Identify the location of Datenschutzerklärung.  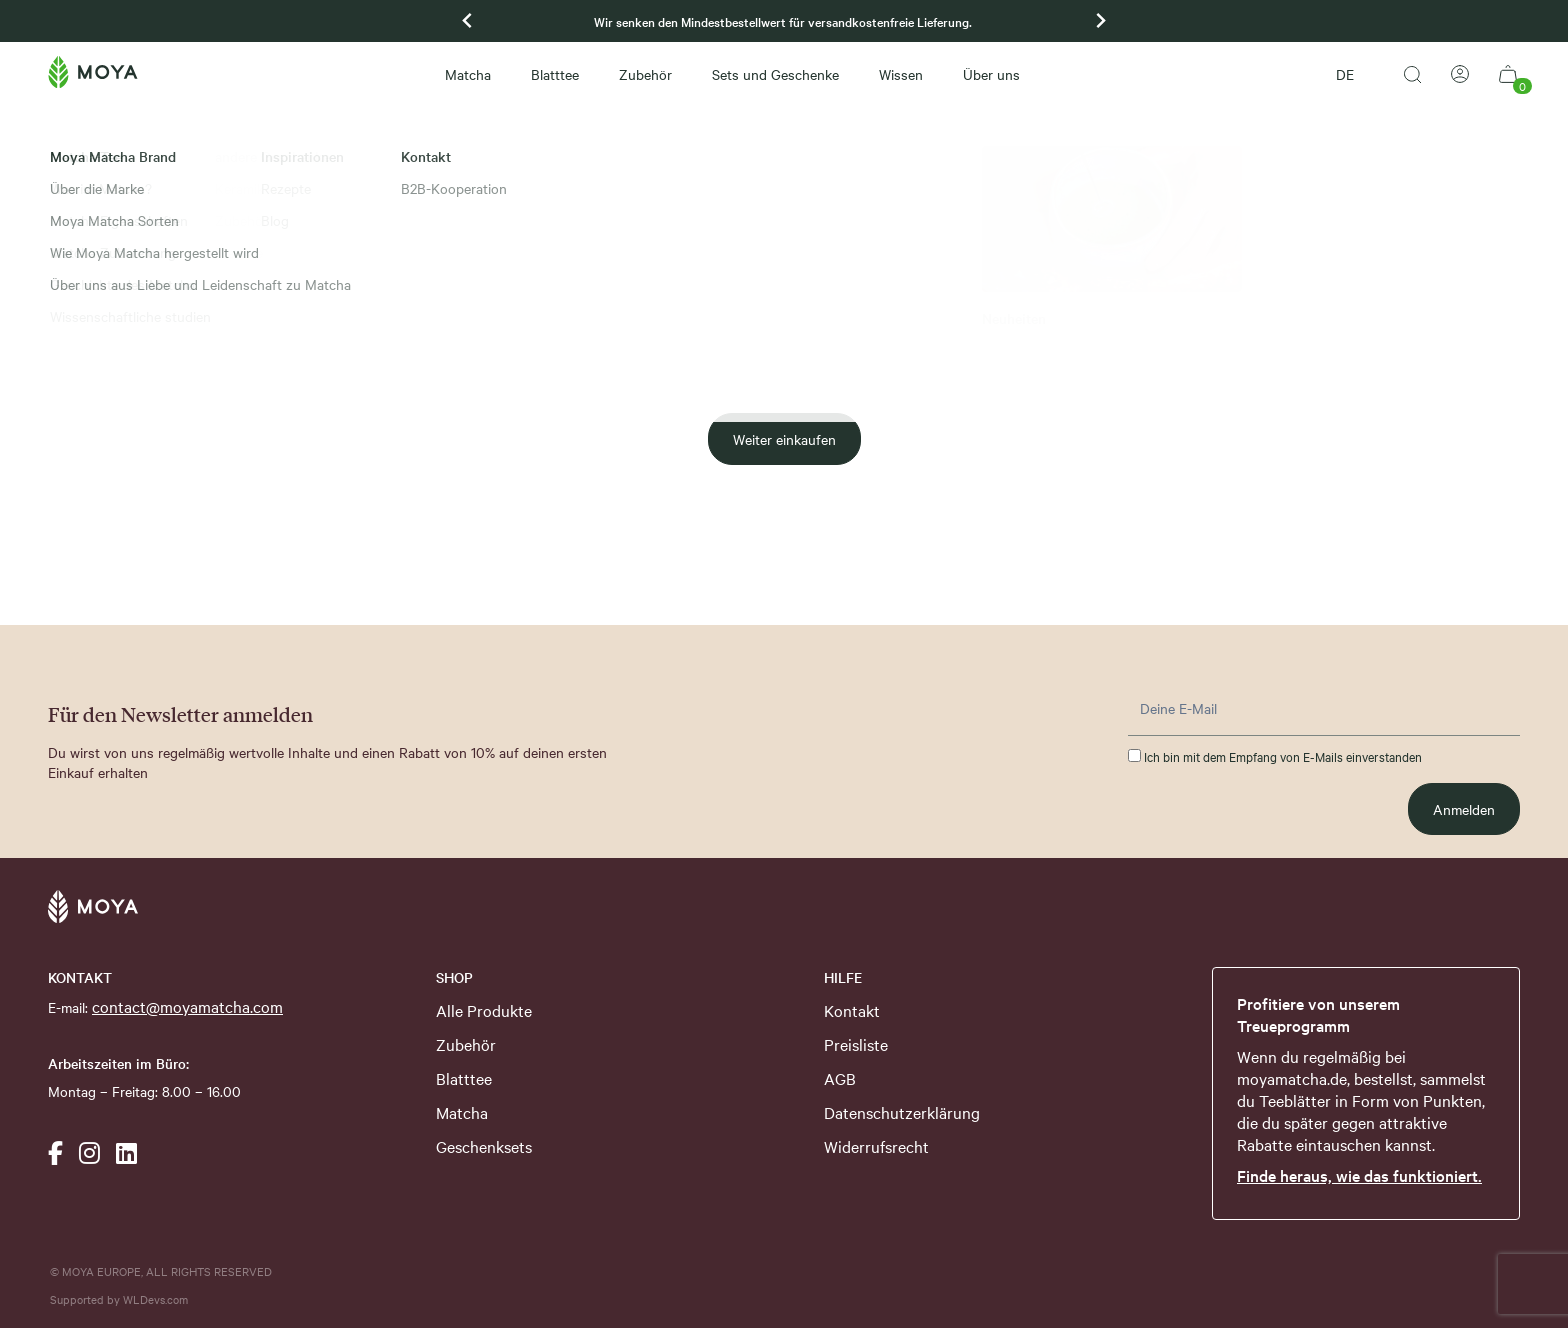
(902, 1112).